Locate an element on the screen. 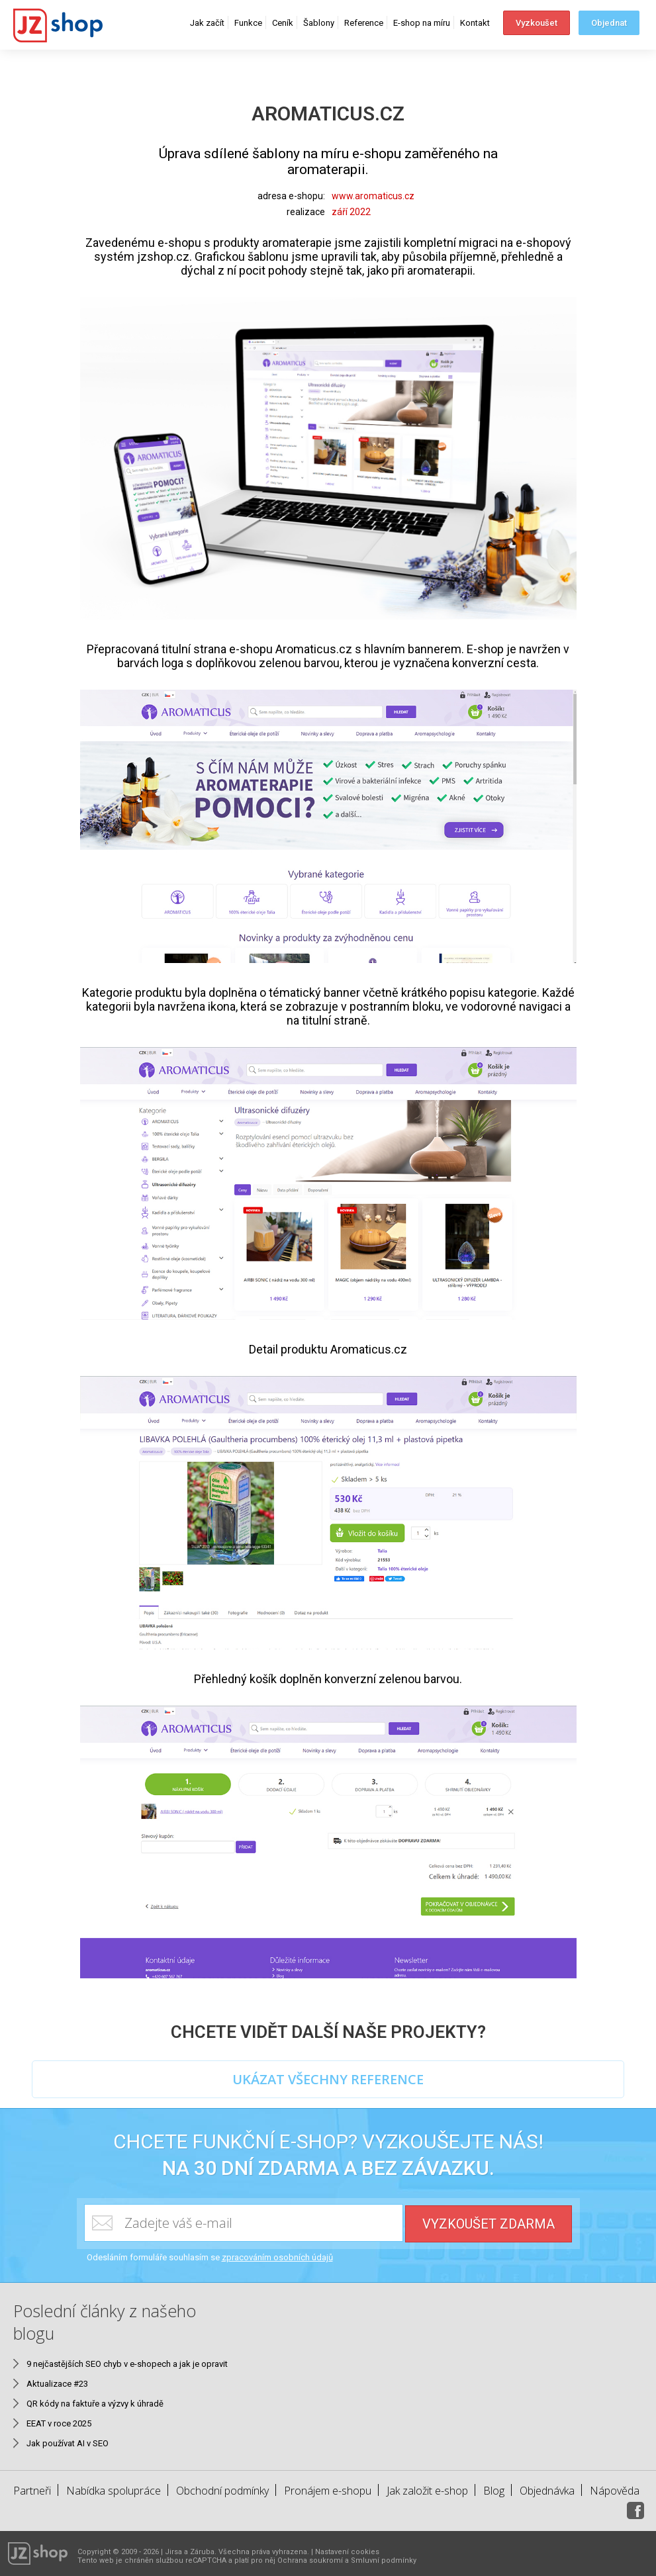  Vyzkoušet zdarma is located at coordinates (488, 2224).